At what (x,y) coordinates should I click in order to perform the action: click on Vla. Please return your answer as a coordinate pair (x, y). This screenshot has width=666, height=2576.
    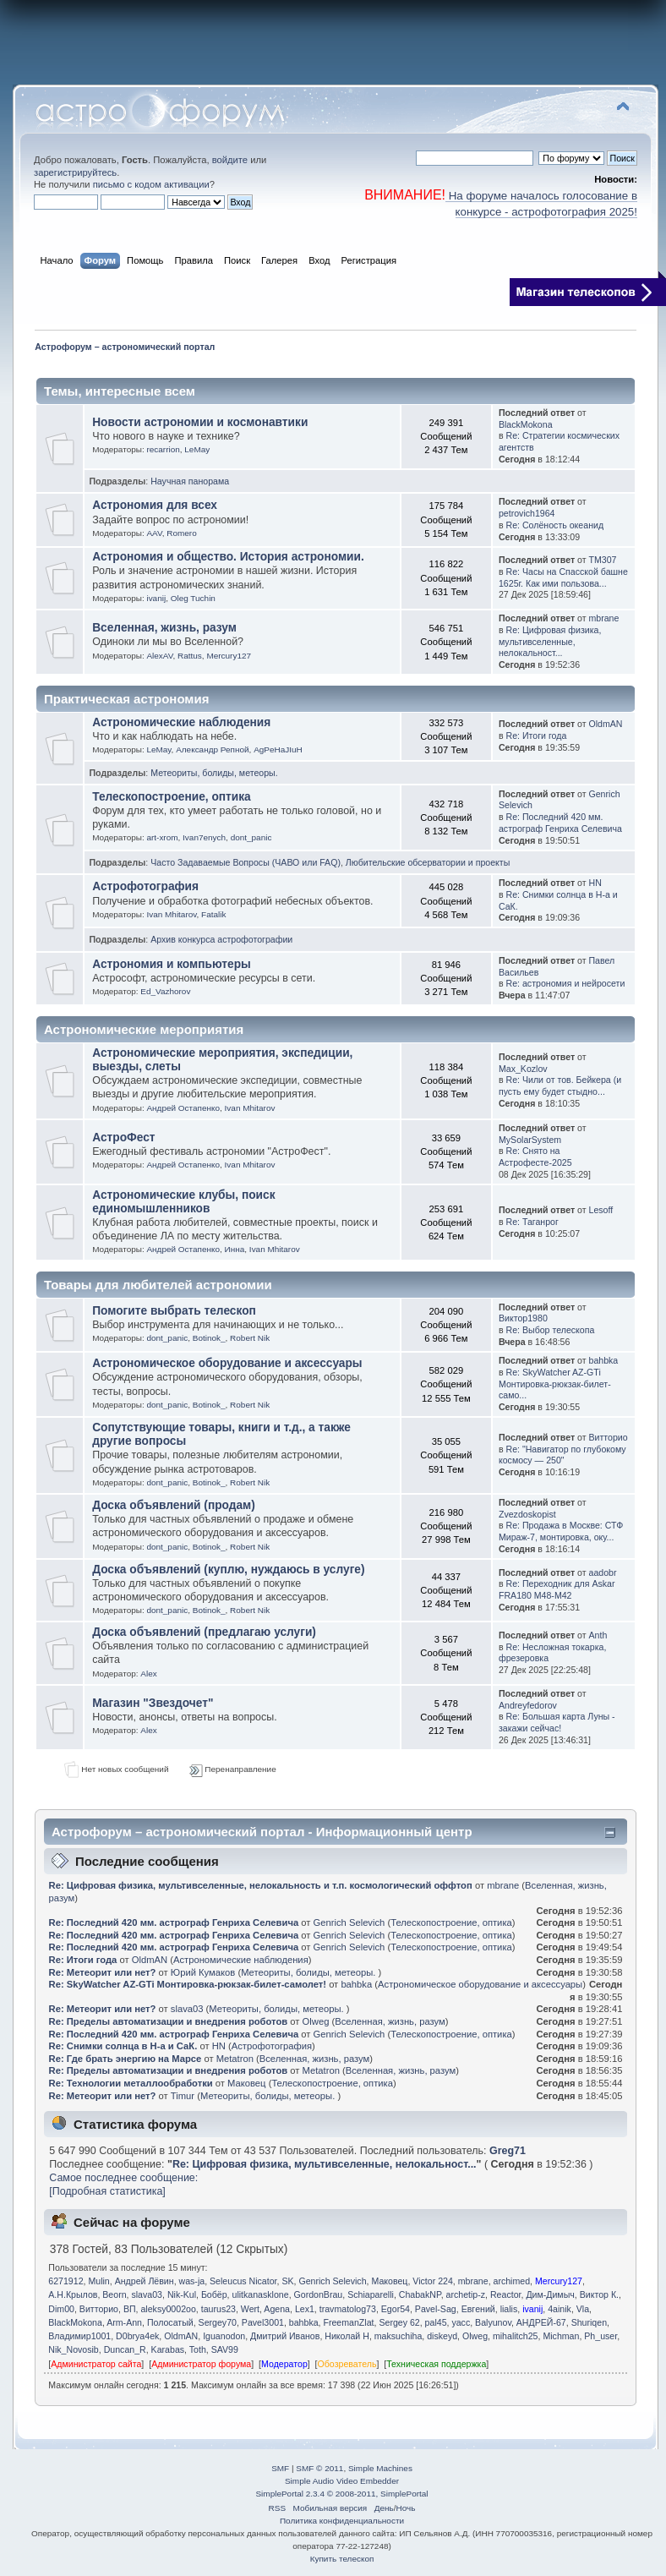
    Looking at the image, I should click on (582, 2309).